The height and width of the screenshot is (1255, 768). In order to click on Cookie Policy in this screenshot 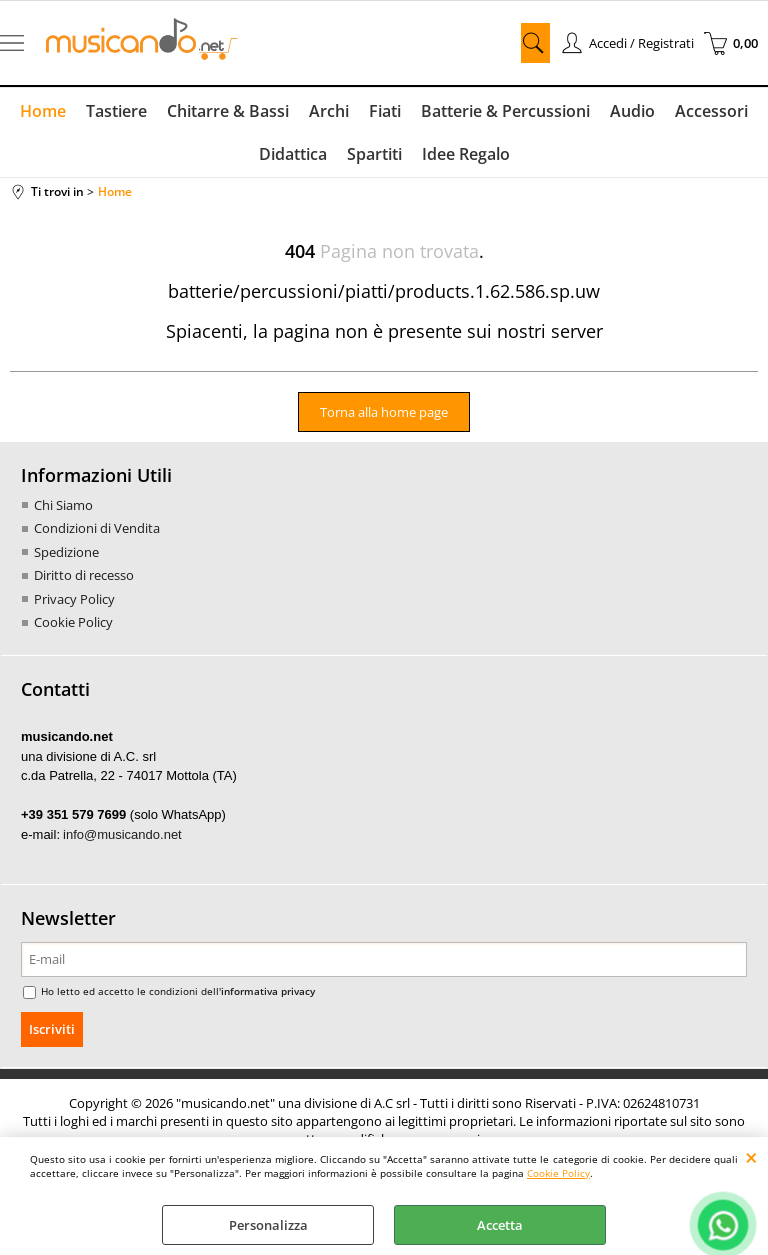, I will do `click(558, 1173)`.